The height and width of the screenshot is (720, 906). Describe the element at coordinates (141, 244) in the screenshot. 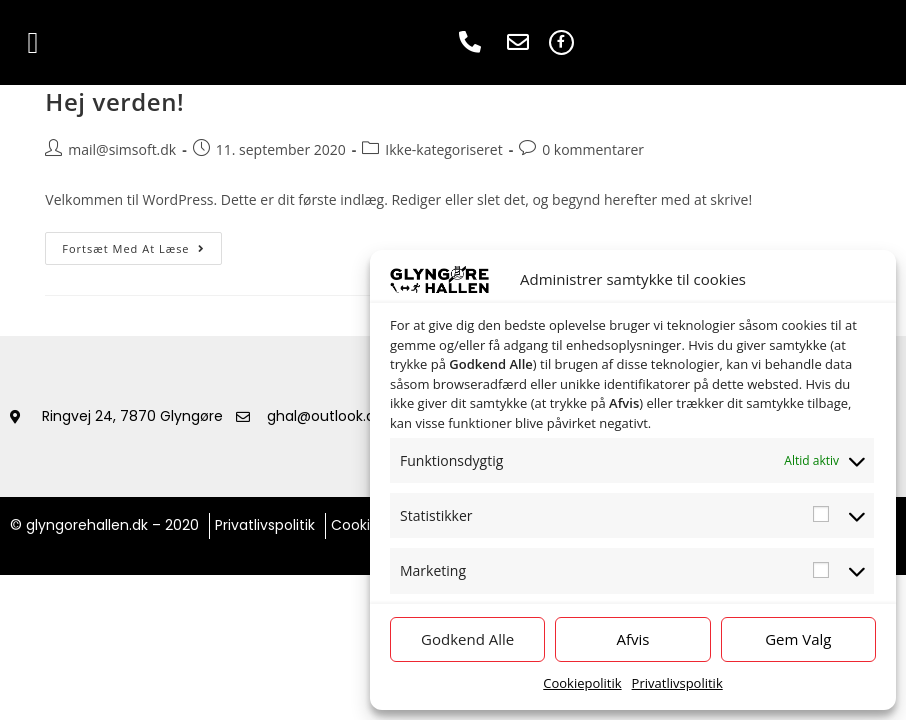

I see `Fortsæt med at læse` at that location.